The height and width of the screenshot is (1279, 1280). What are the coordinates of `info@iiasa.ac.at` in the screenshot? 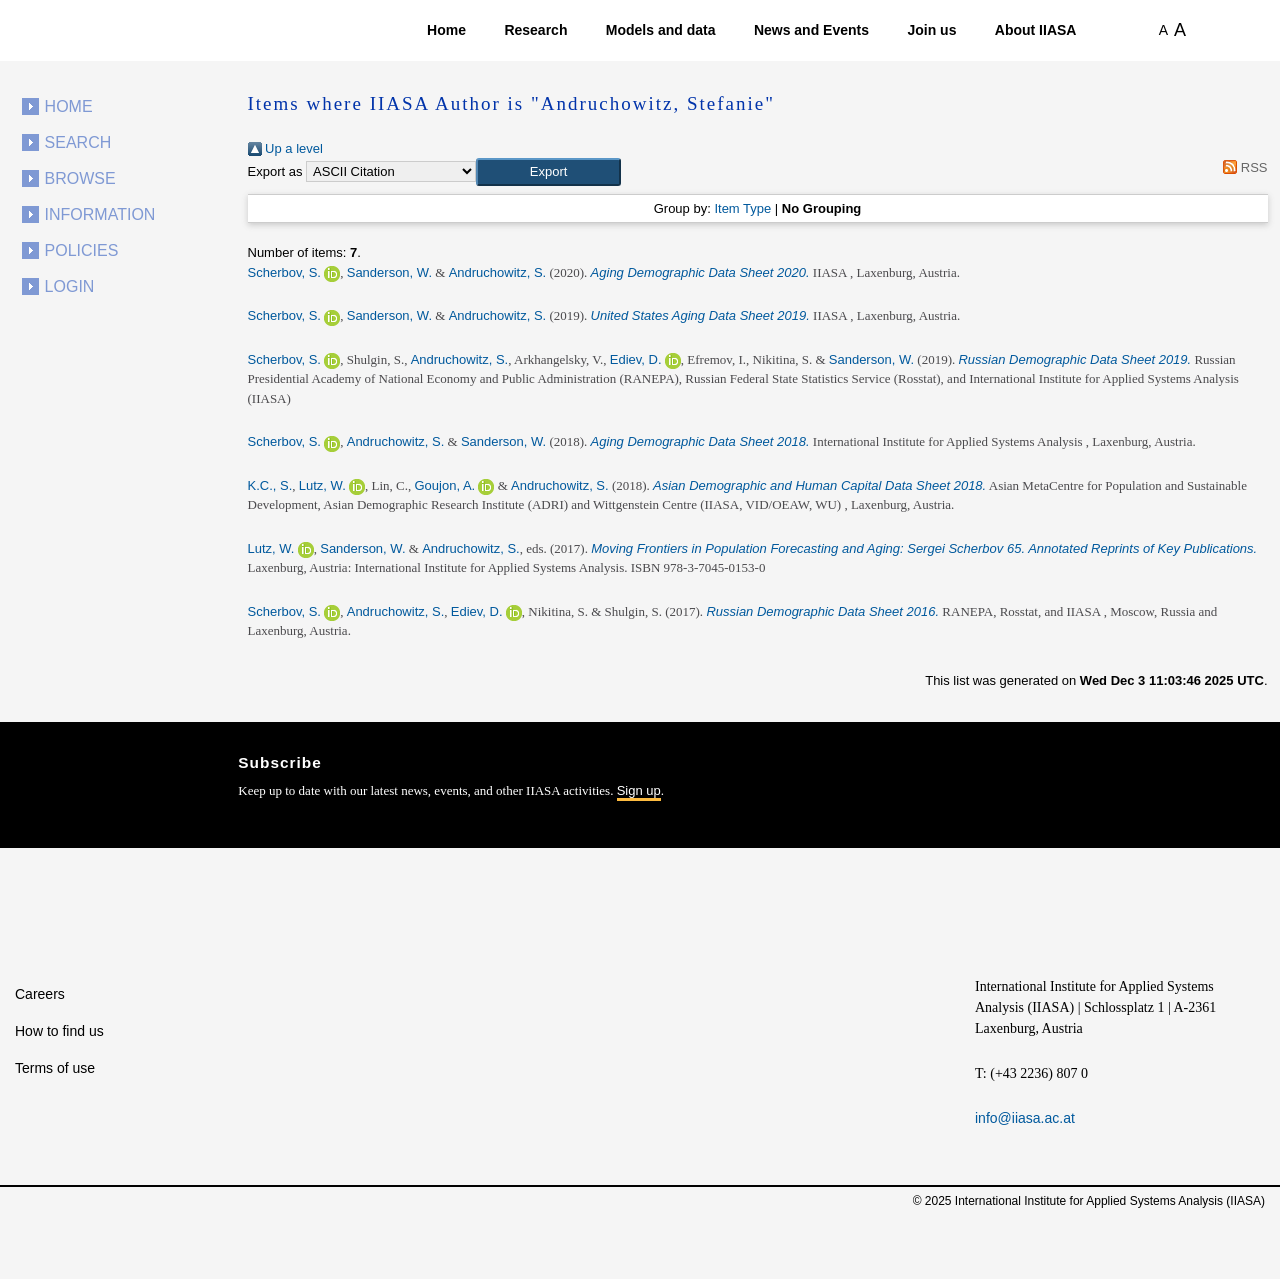 It's located at (1025, 1118).